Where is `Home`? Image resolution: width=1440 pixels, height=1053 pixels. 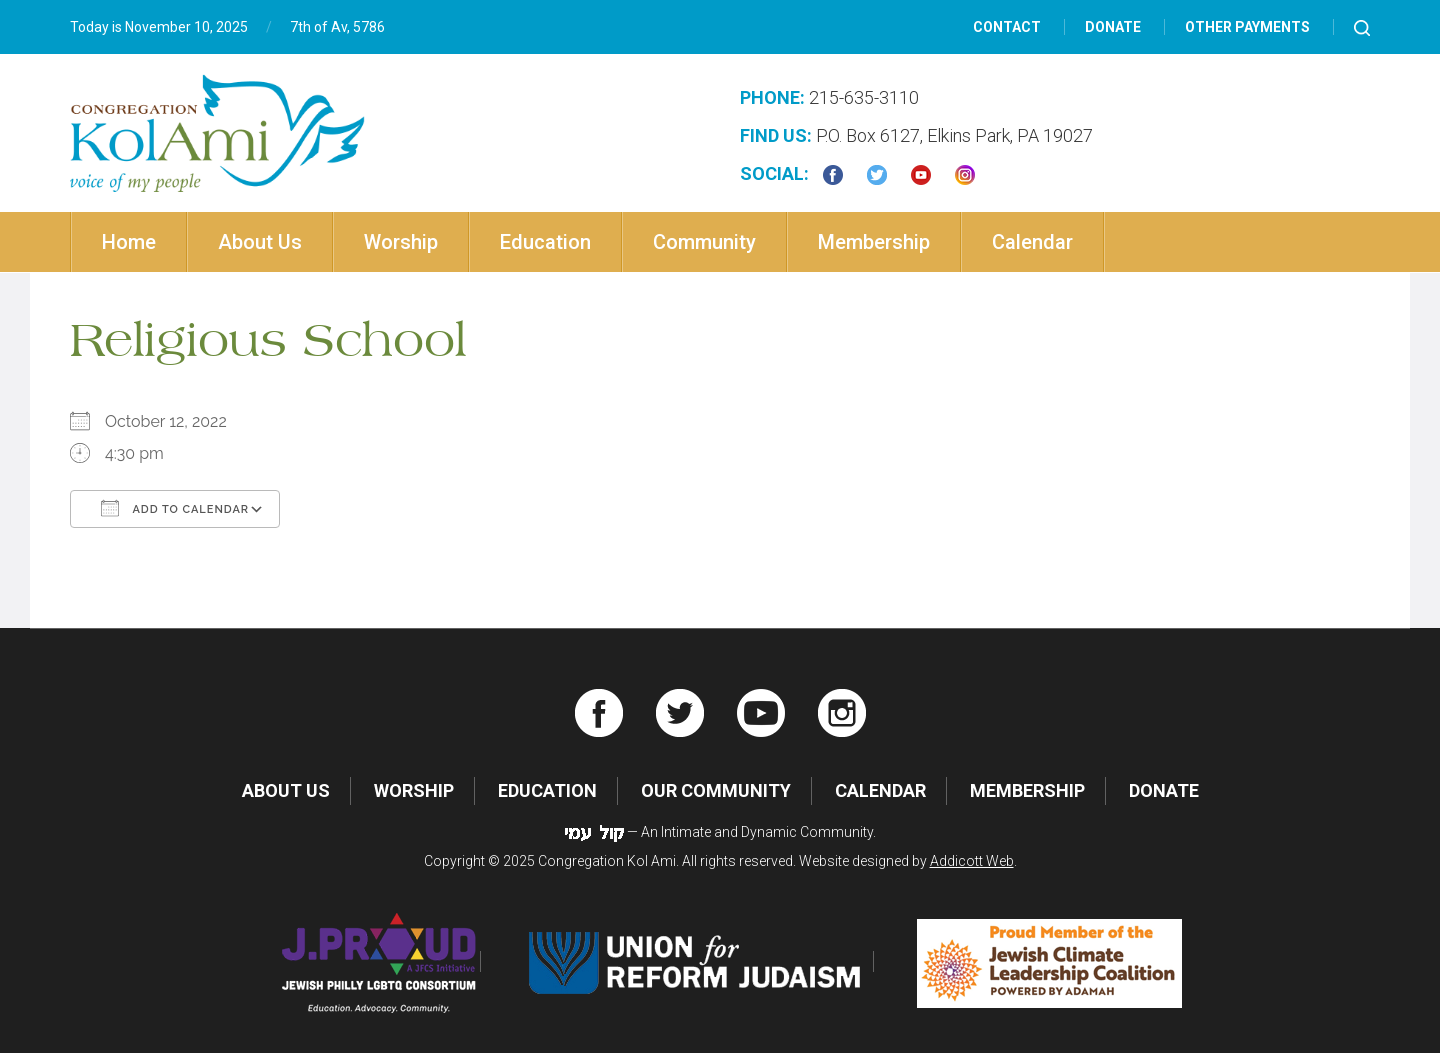
Home is located at coordinates (129, 242).